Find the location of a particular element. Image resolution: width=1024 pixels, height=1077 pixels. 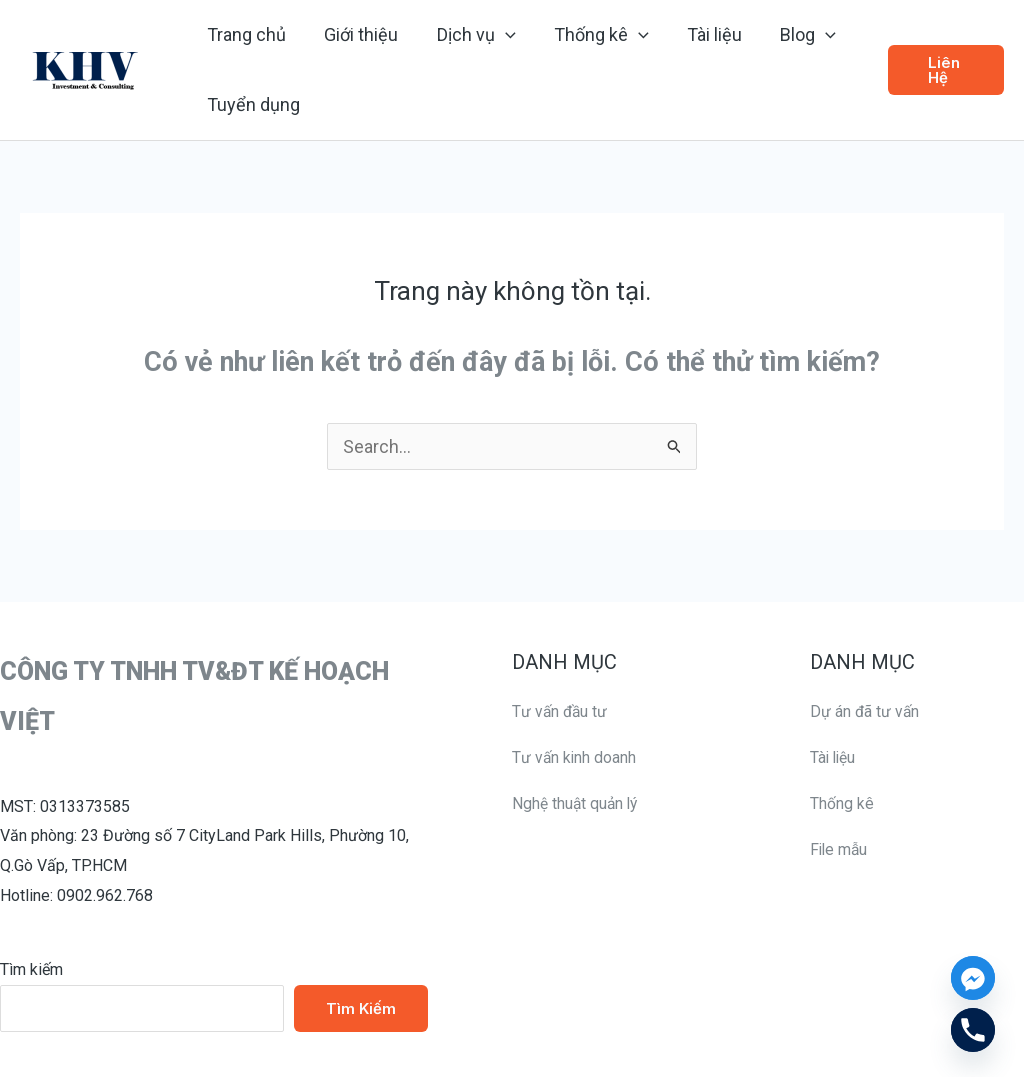

Tư vấn kinh doanh is located at coordinates (575, 756).